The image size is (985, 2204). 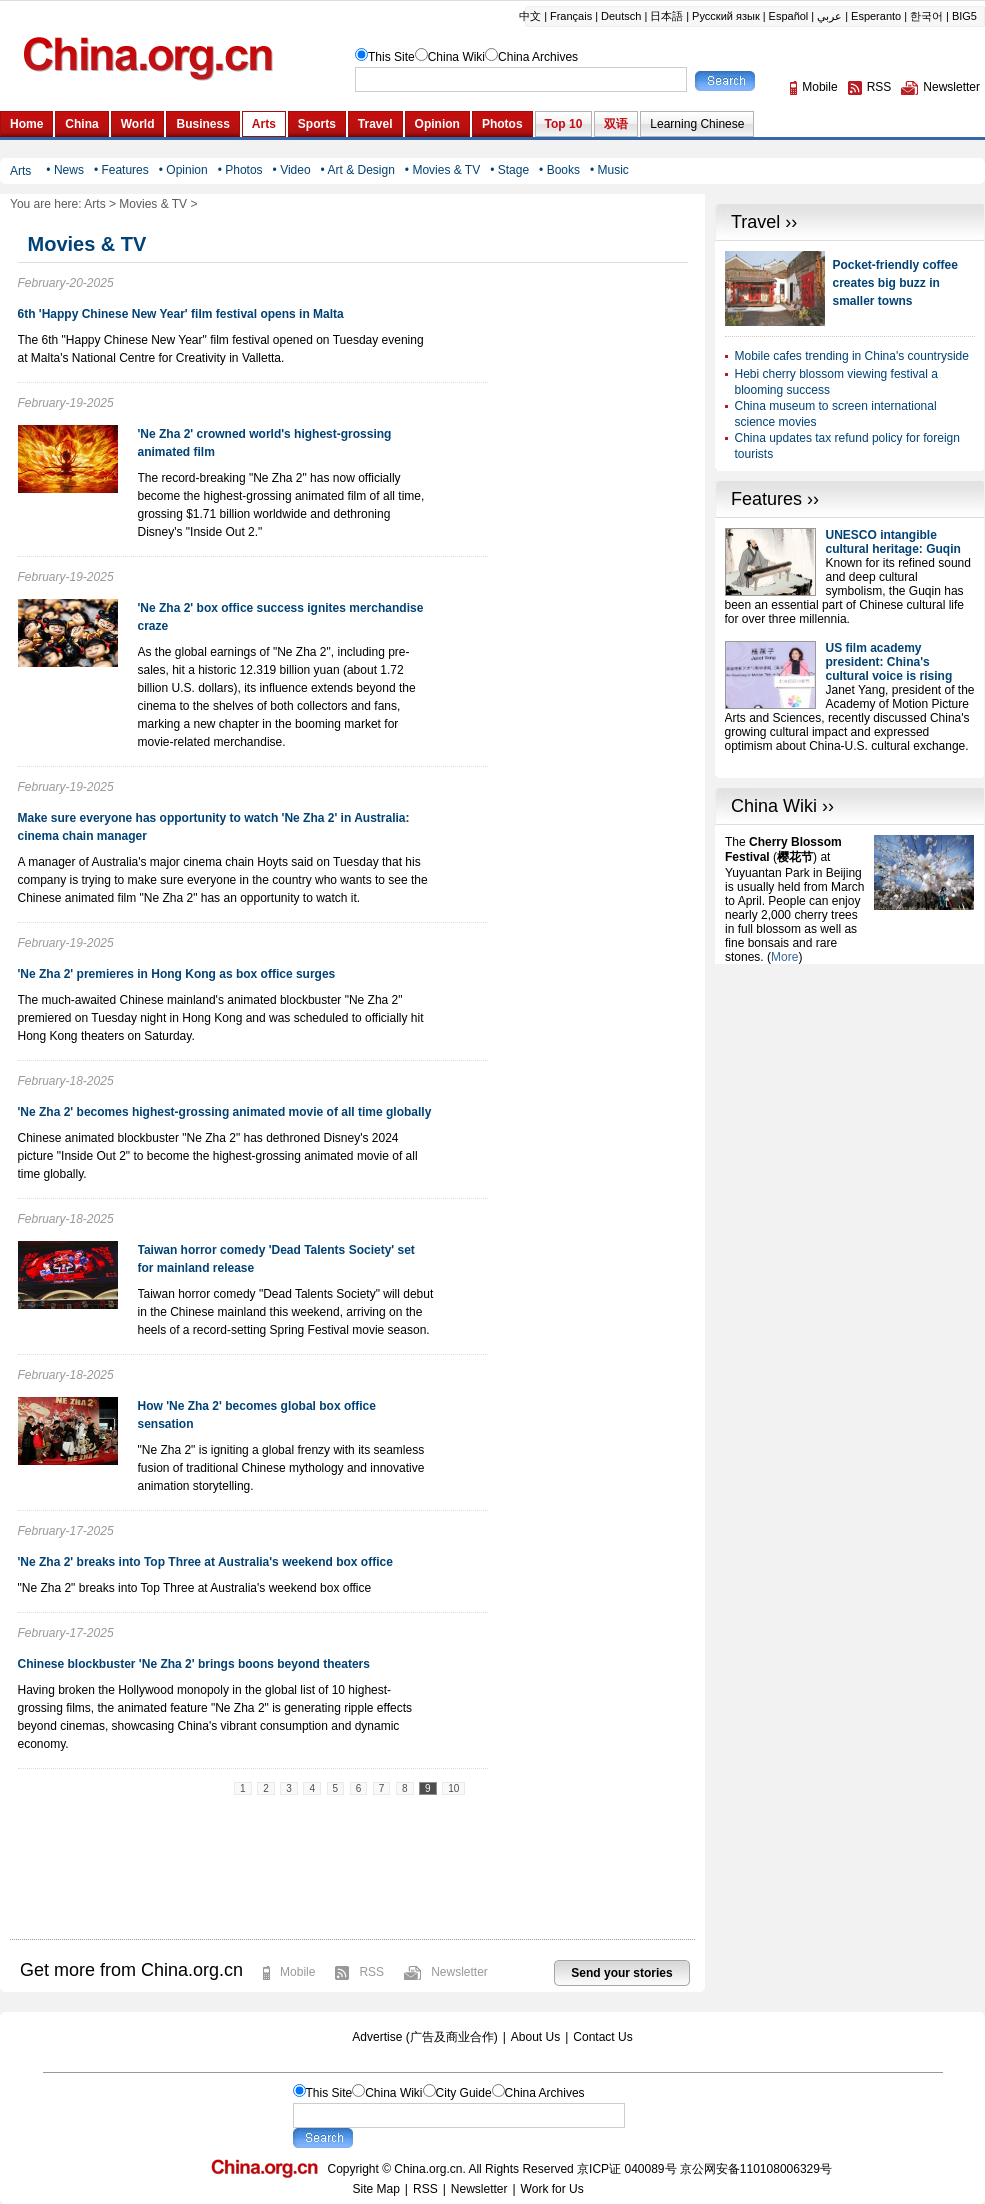 What do you see at coordinates (65, 170) in the screenshot?
I see `• News` at bounding box center [65, 170].